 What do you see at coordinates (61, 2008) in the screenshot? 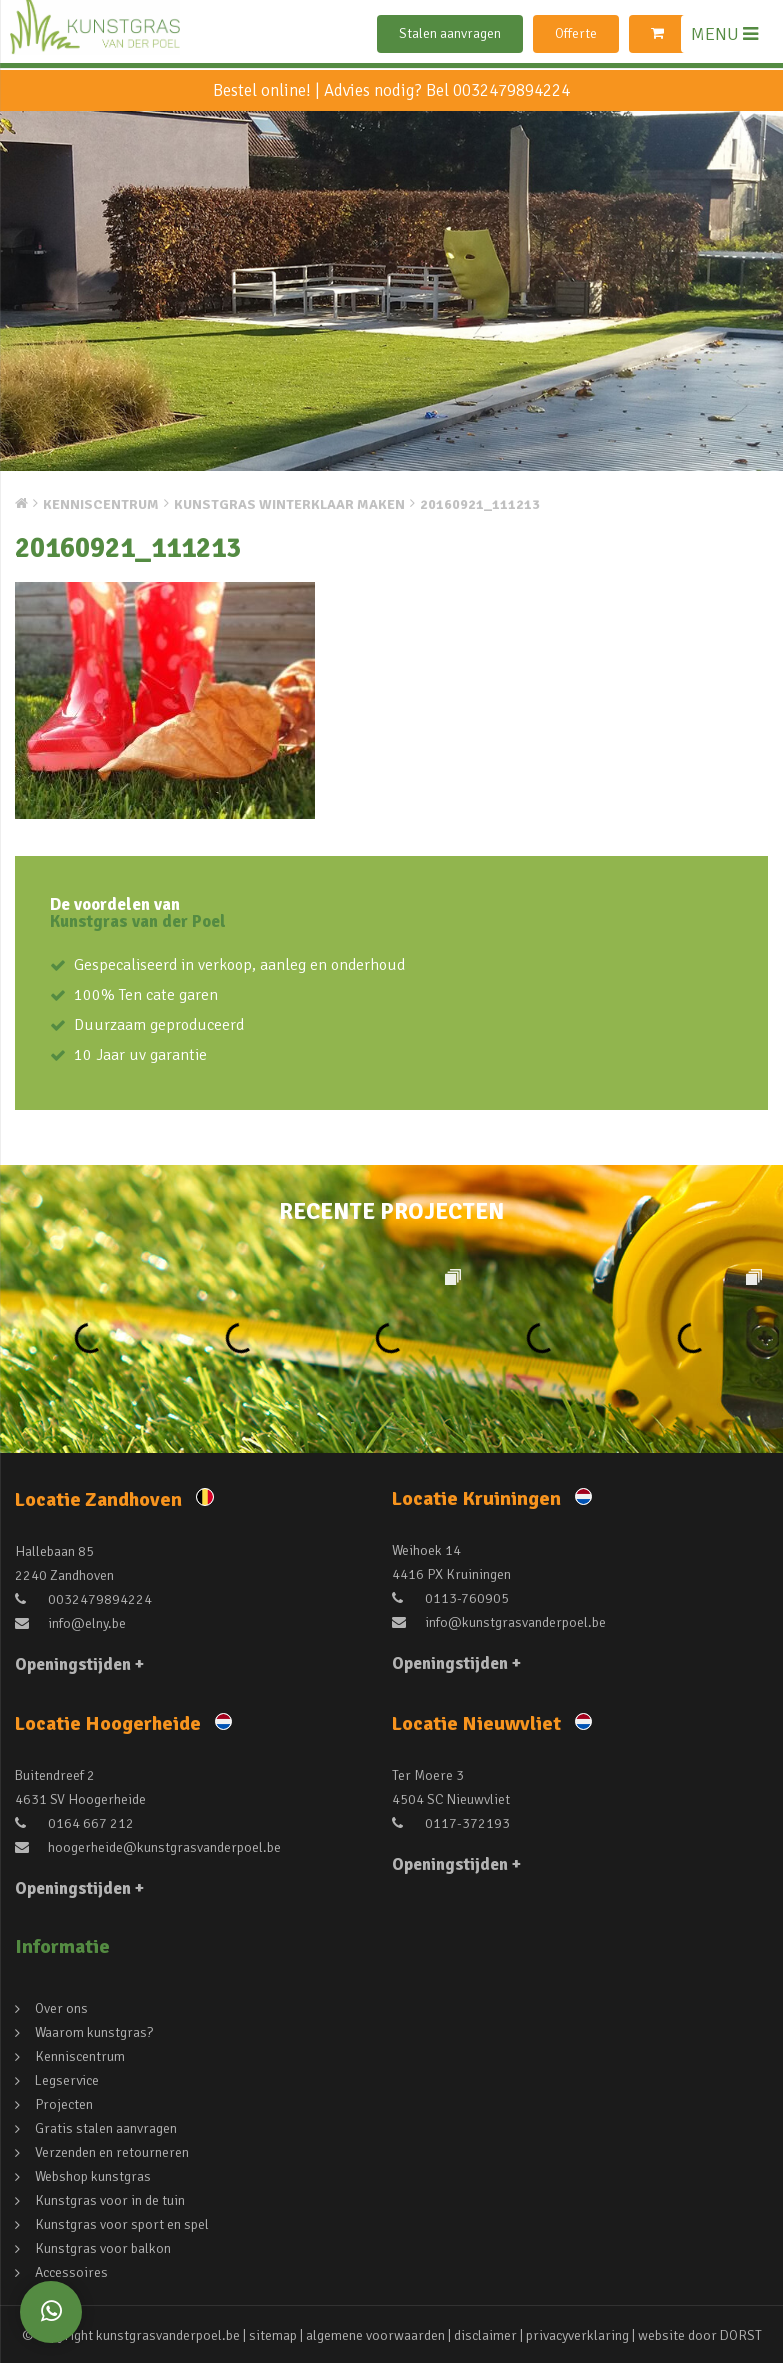
I see `Over ons` at bounding box center [61, 2008].